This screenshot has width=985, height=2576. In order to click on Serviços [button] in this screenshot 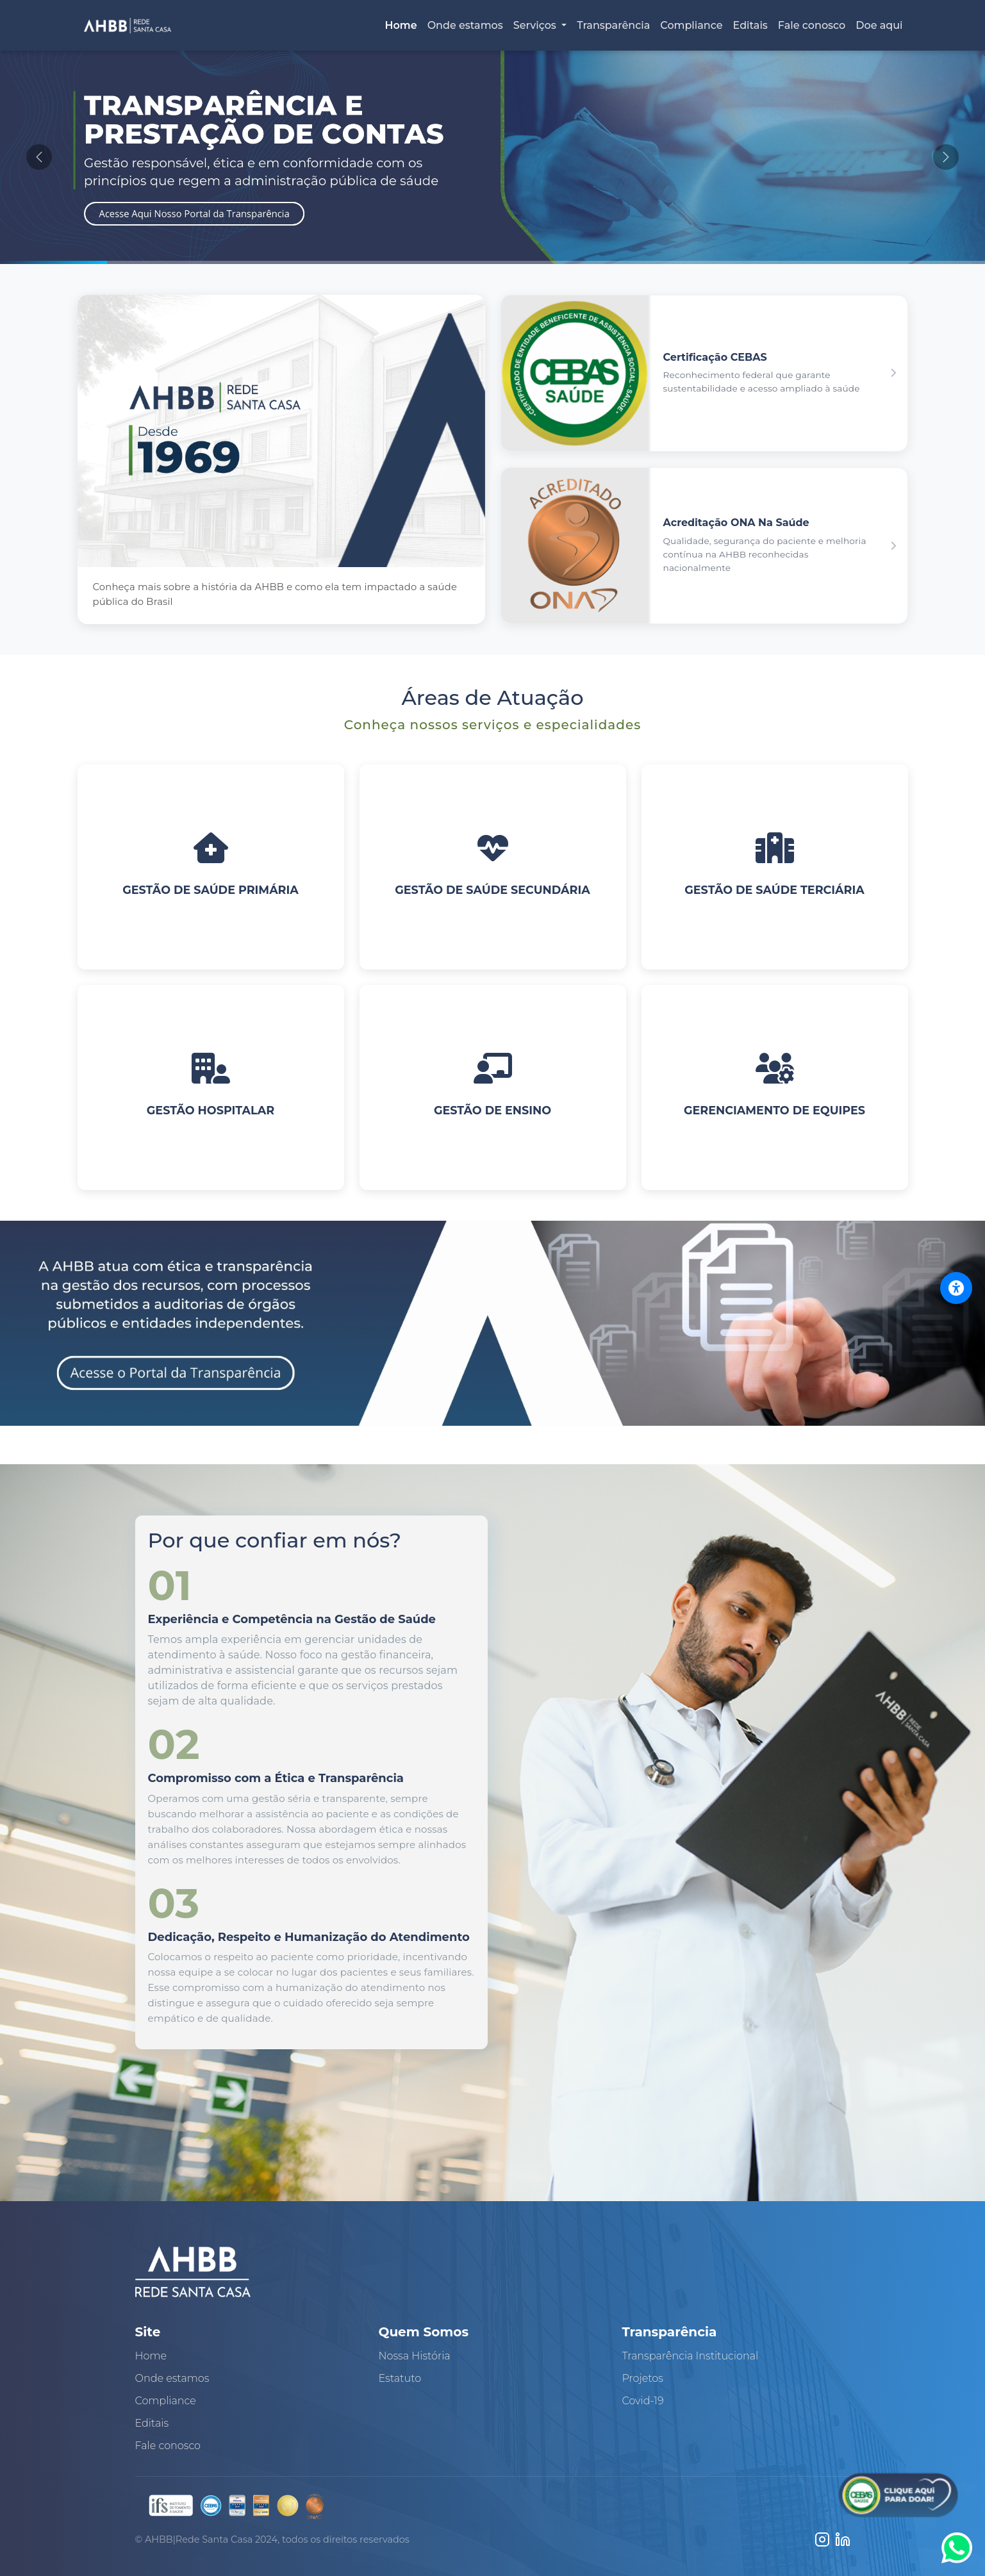, I will do `click(536, 25)`.